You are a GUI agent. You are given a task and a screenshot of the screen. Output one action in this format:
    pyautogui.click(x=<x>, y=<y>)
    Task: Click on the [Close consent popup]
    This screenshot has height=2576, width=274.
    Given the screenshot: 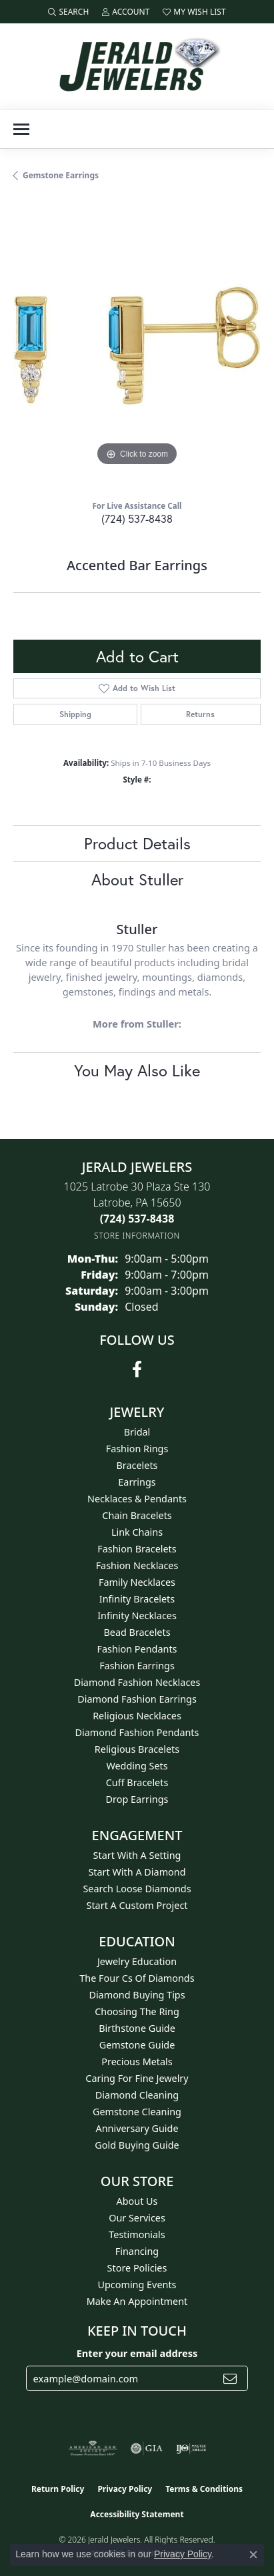 What is the action you would take?
    pyautogui.click(x=253, y=2555)
    